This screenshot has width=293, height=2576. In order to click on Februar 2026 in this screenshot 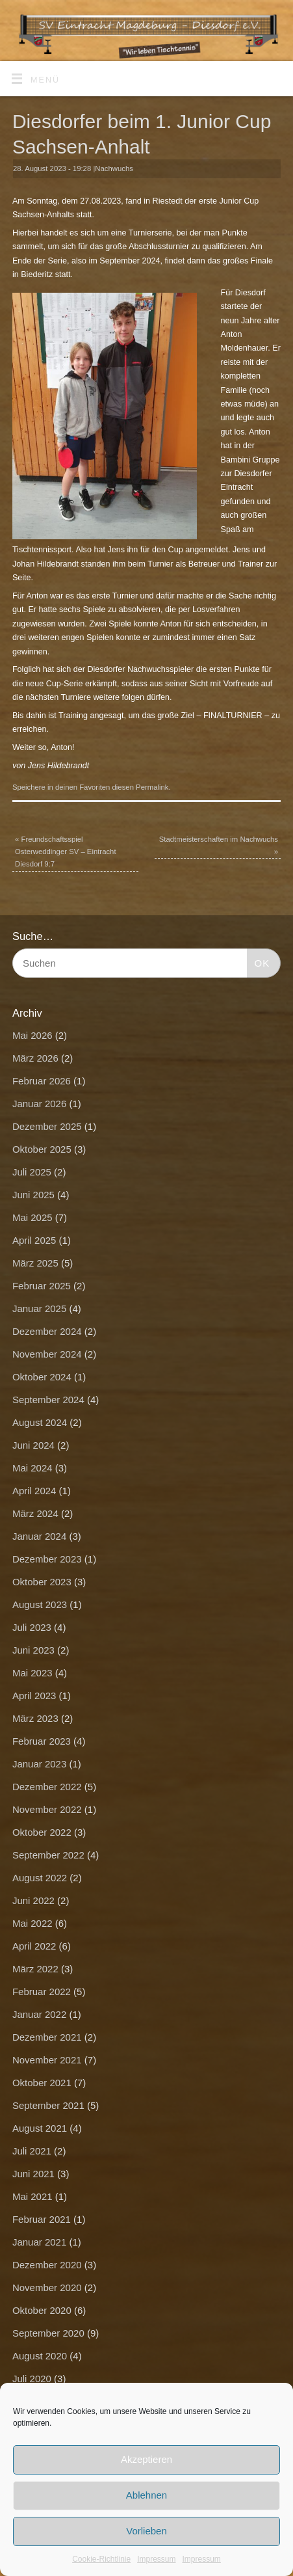, I will do `click(41, 1080)`.